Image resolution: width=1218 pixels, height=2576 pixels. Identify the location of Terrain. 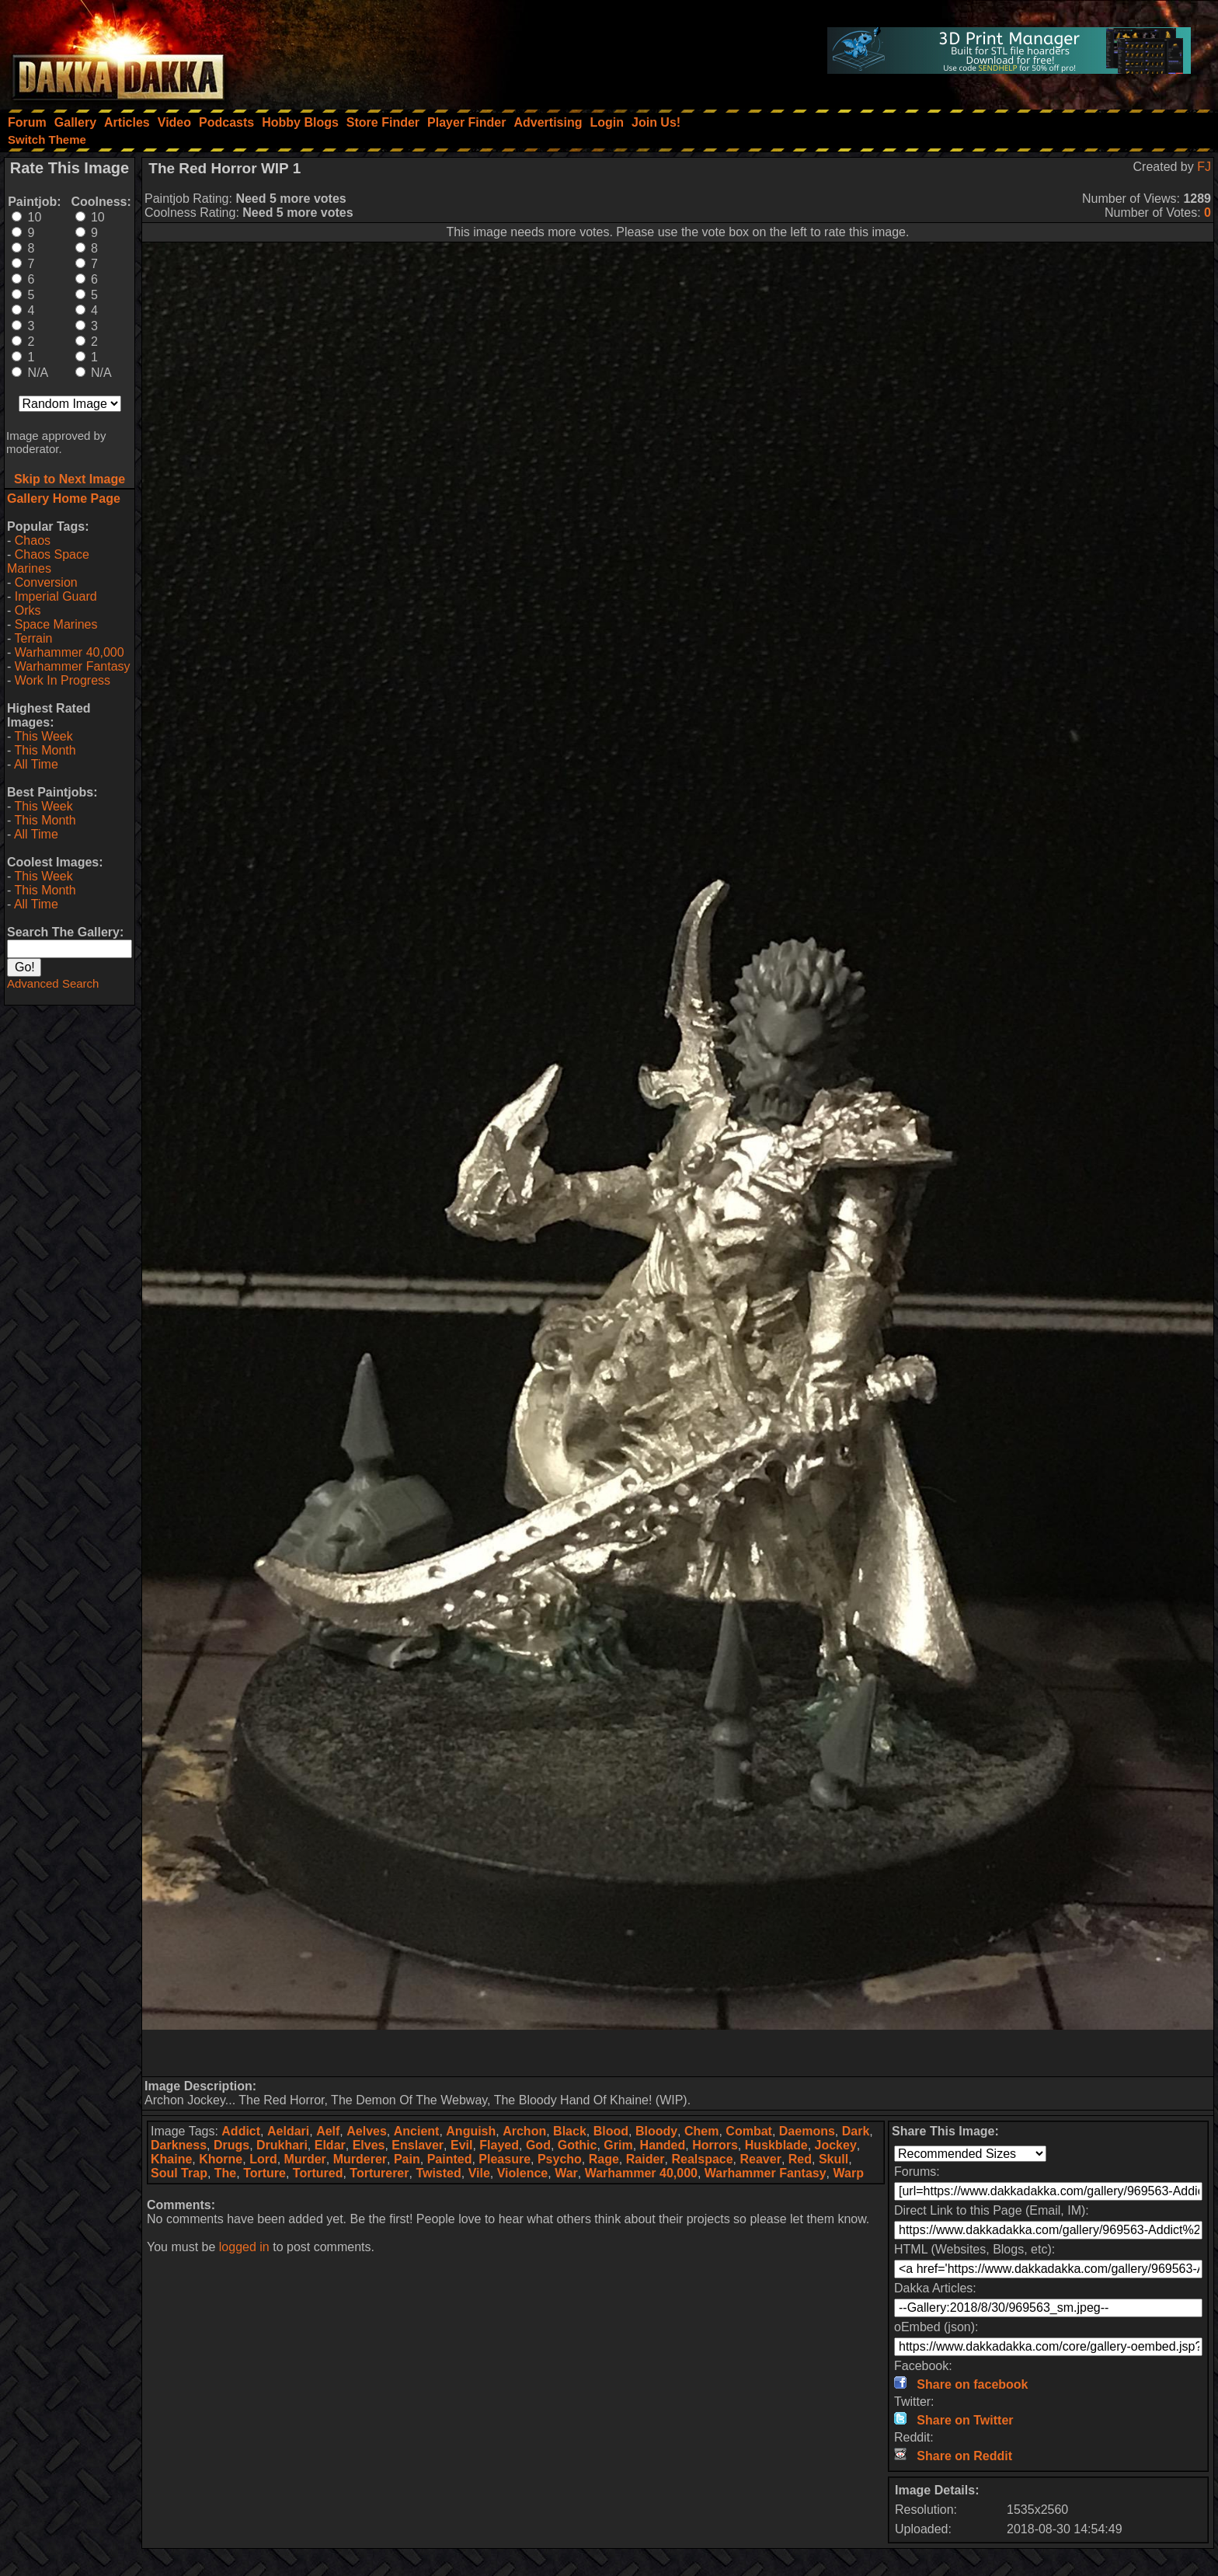
(33, 638).